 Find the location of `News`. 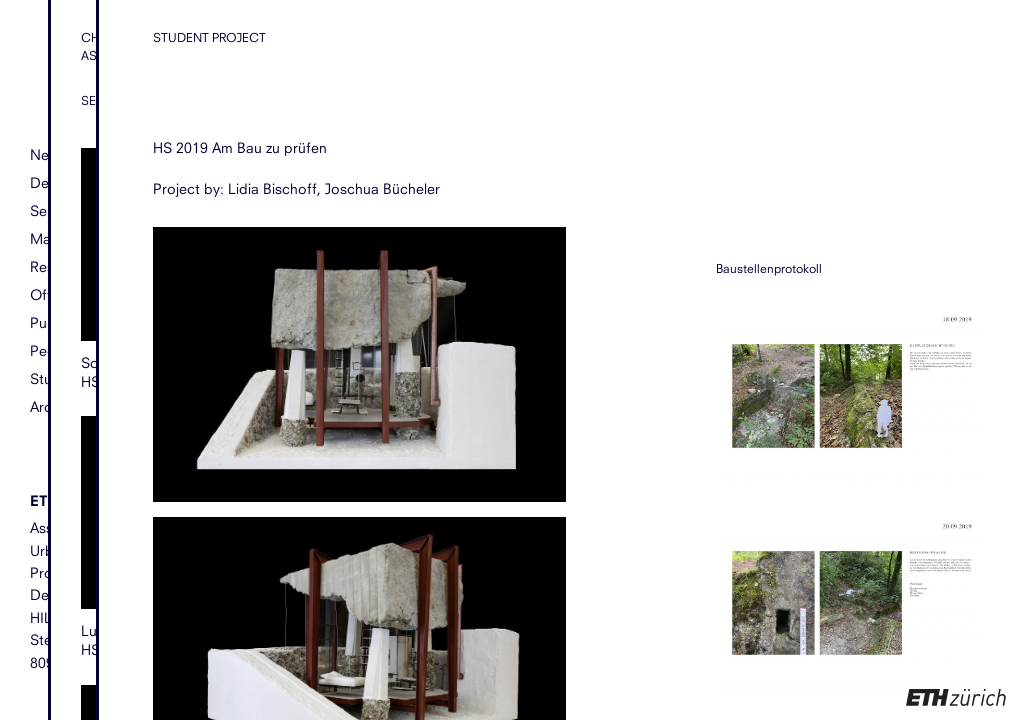

News is located at coordinates (48, 155).